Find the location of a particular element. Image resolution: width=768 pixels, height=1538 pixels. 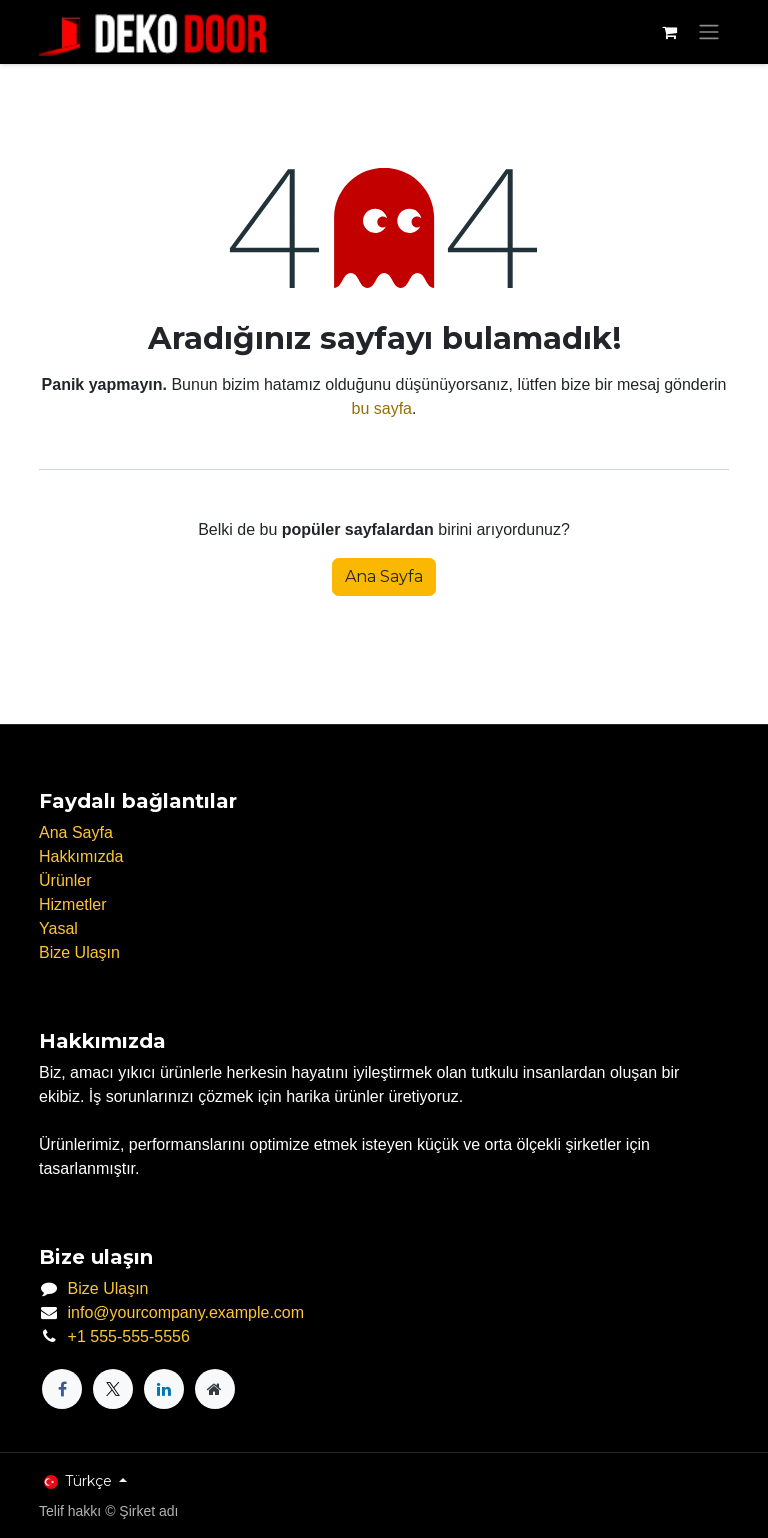

bu sayfa is located at coordinates (382, 408).